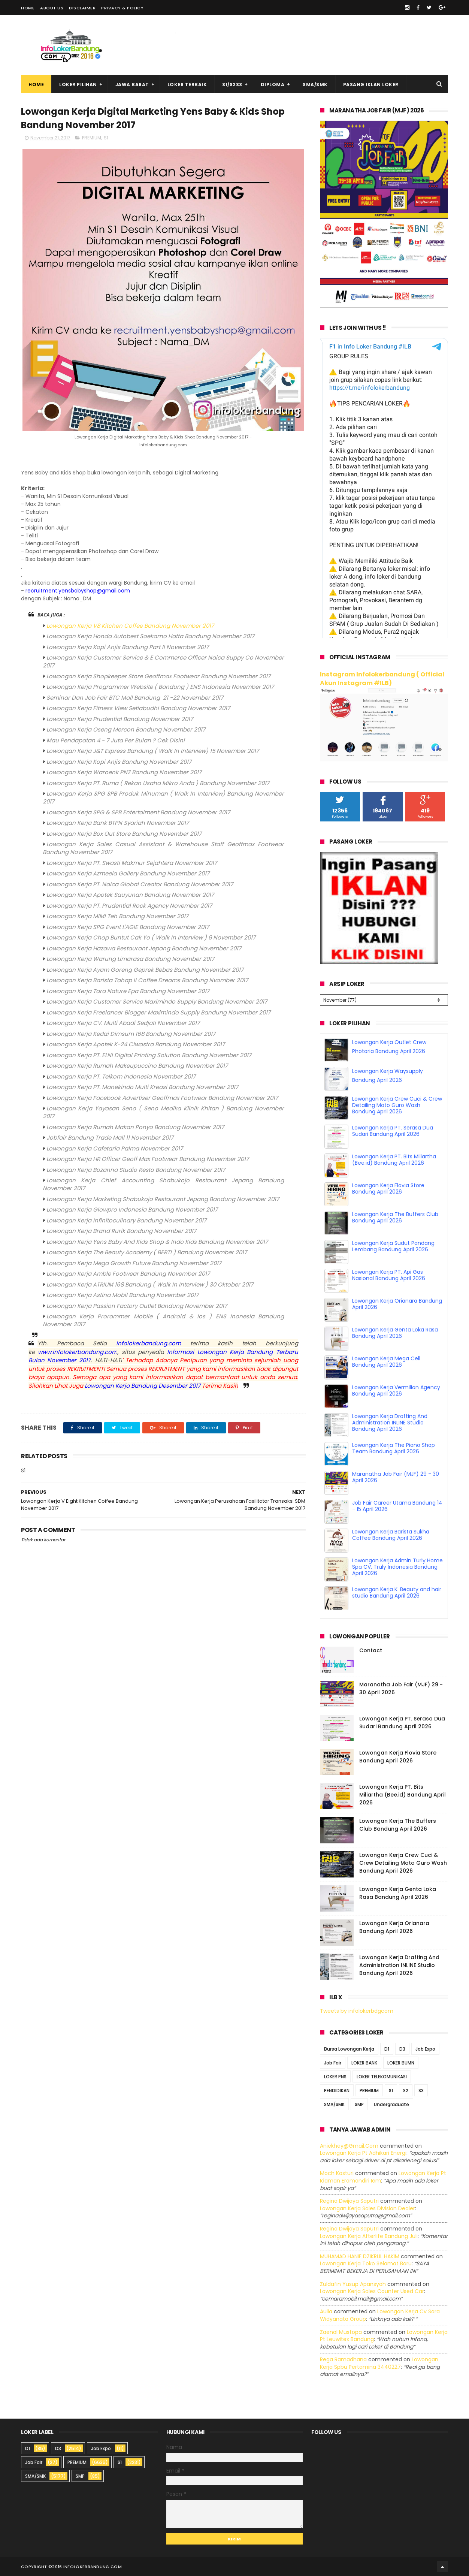 This screenshot has height=2576, width=469. Describe the element at coordinates (388, 1275) in the screenshot. I see `Lowongan Kerja PT. Api Gas Nasional Bandung April 2026` at that location.